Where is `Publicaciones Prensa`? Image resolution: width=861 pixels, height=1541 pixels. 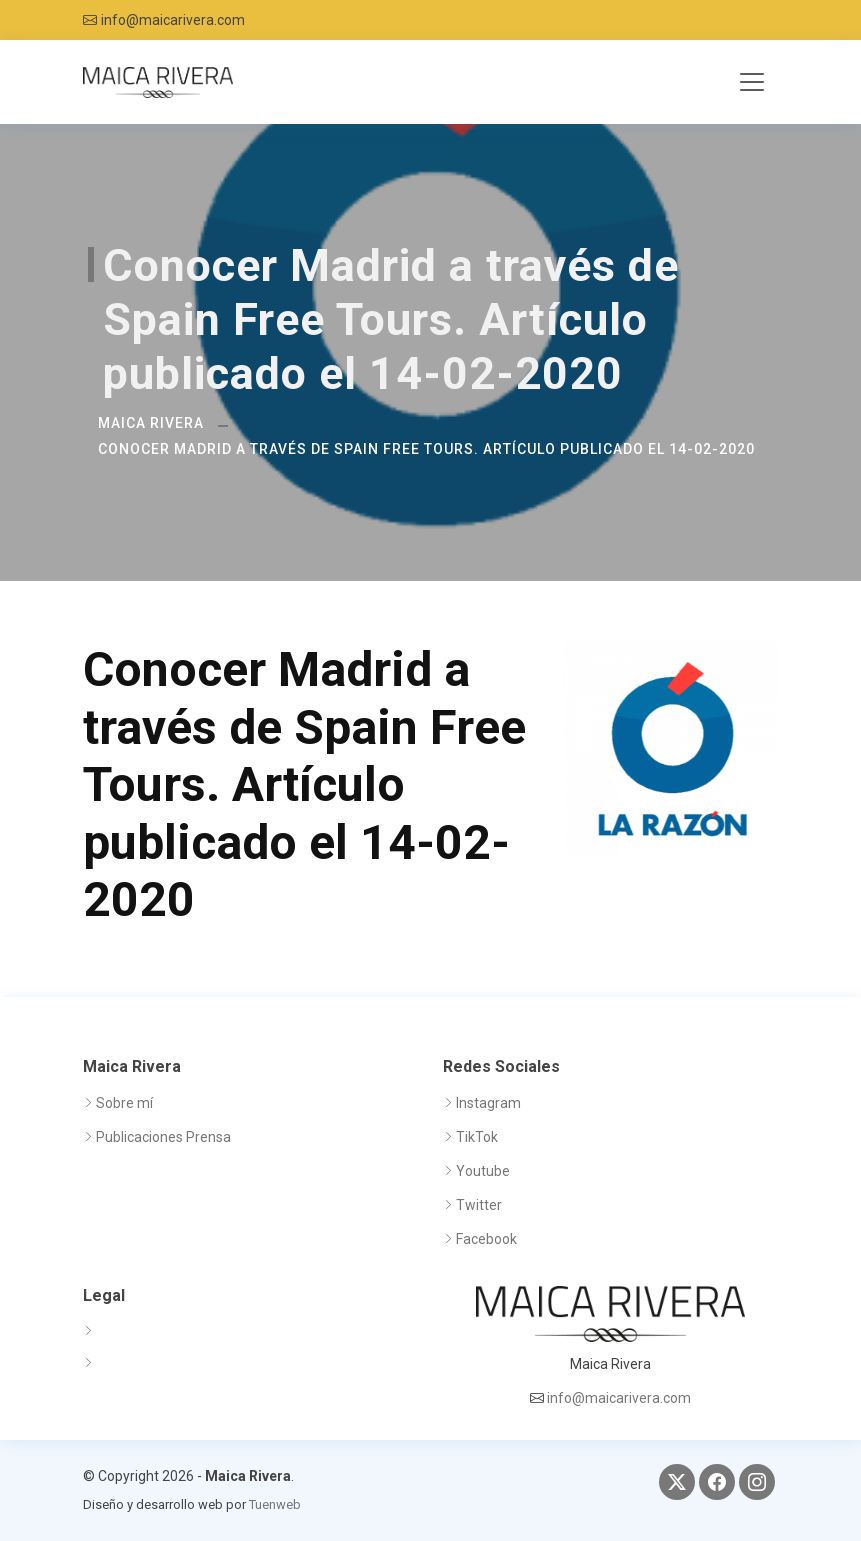 Publicaciones Prensa is located at coordinates (163, 1137).